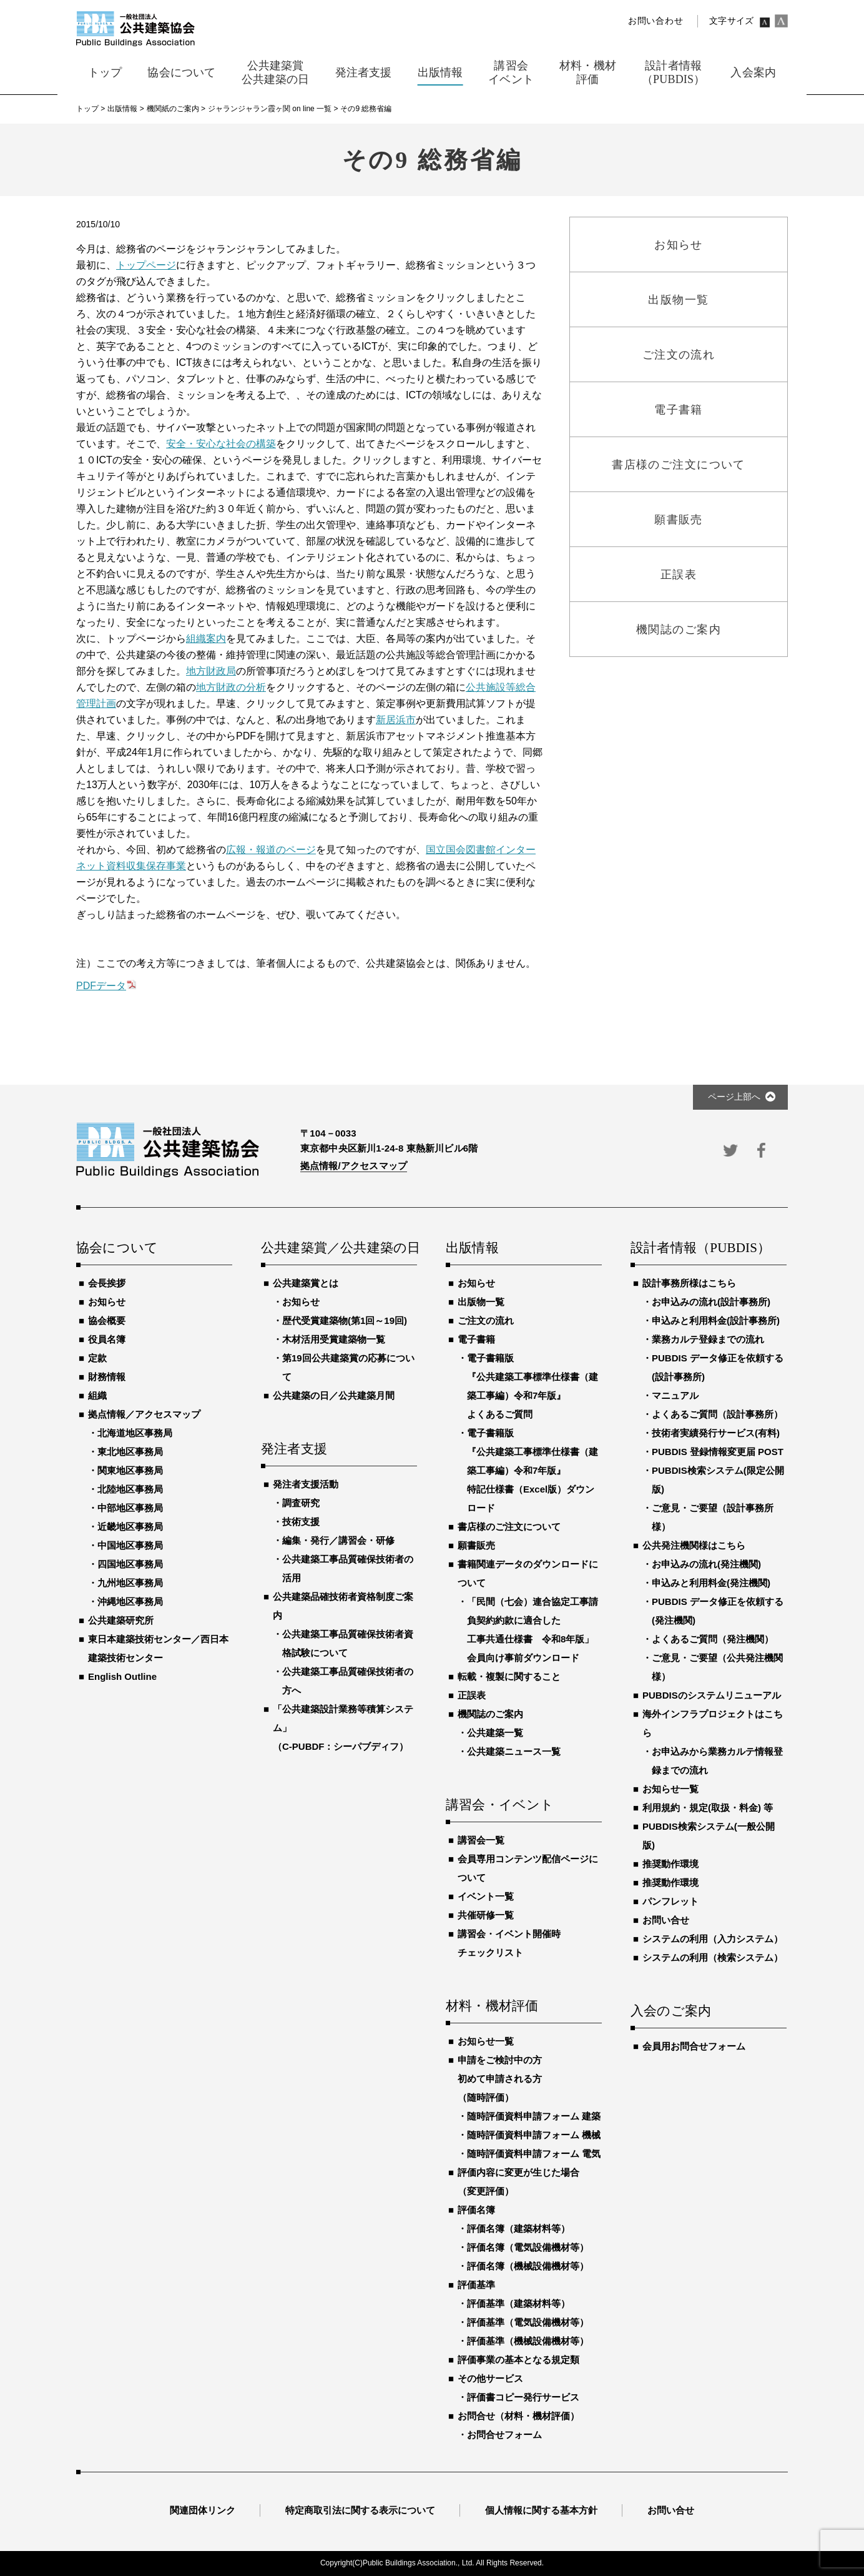 This screenshot has width=864, height=2576. Describe the element at coordinates (146, 265) in the screenshot. I see `トップページ` at that location.